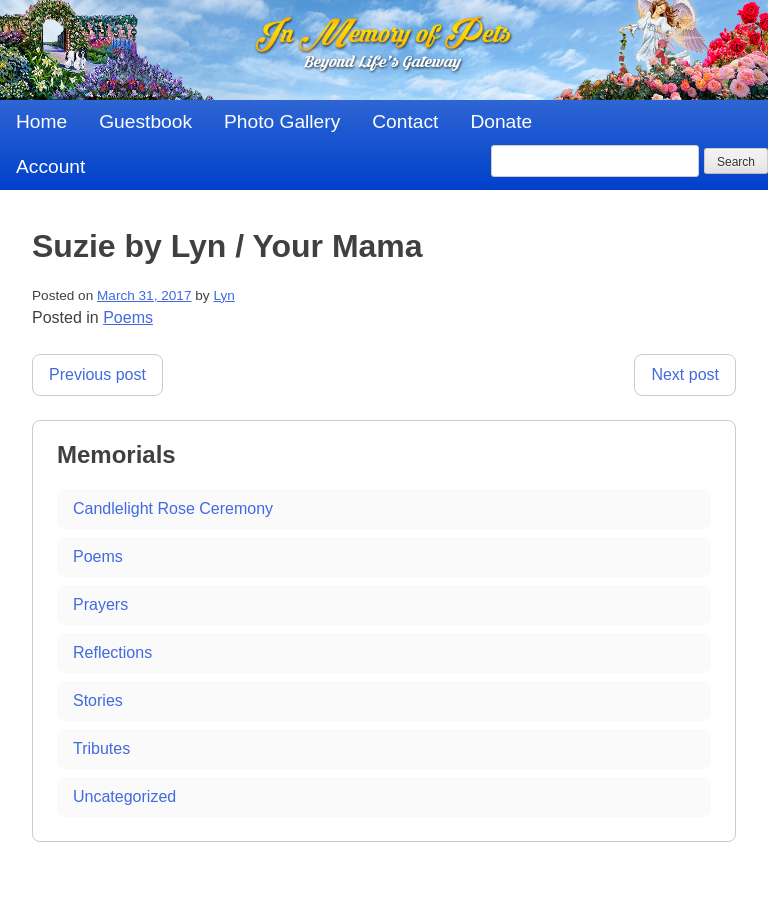 The width and height of the screenshot is (768, 898). Describe the element at coordinates (223, 295) in the screenshot. I see `Lyn` at that location.